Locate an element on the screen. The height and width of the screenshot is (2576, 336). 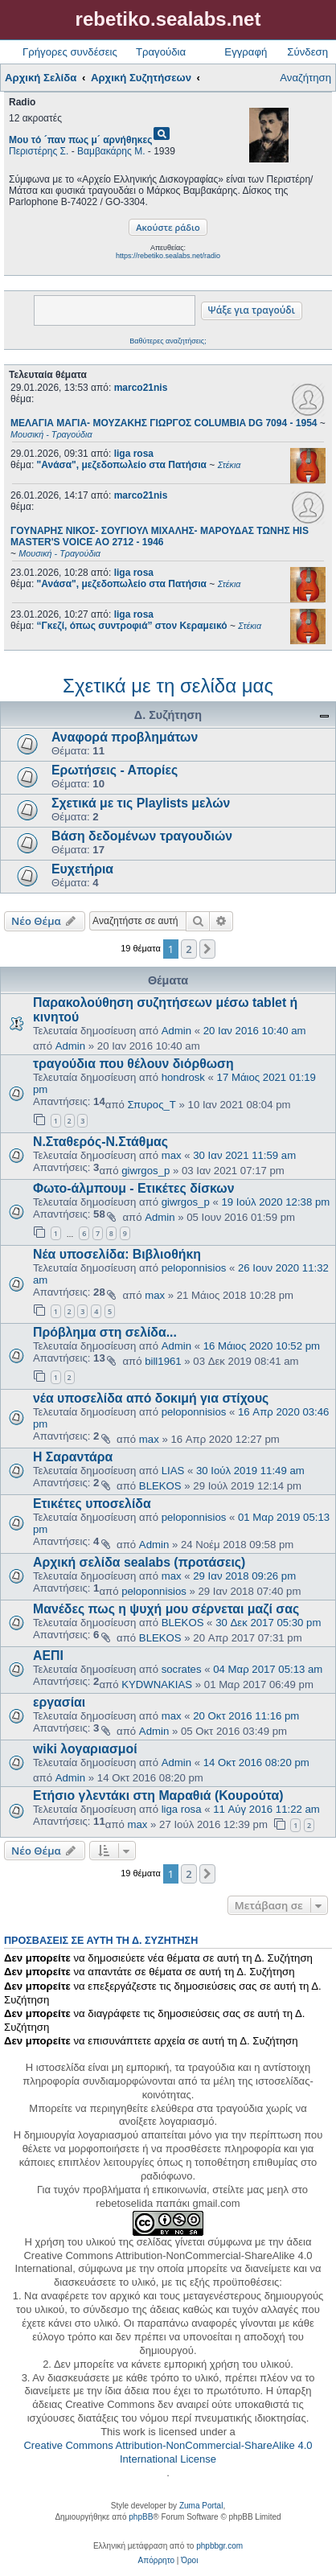
Σχετικά με τη σελίδα μας is located at coordinates (168, 685).